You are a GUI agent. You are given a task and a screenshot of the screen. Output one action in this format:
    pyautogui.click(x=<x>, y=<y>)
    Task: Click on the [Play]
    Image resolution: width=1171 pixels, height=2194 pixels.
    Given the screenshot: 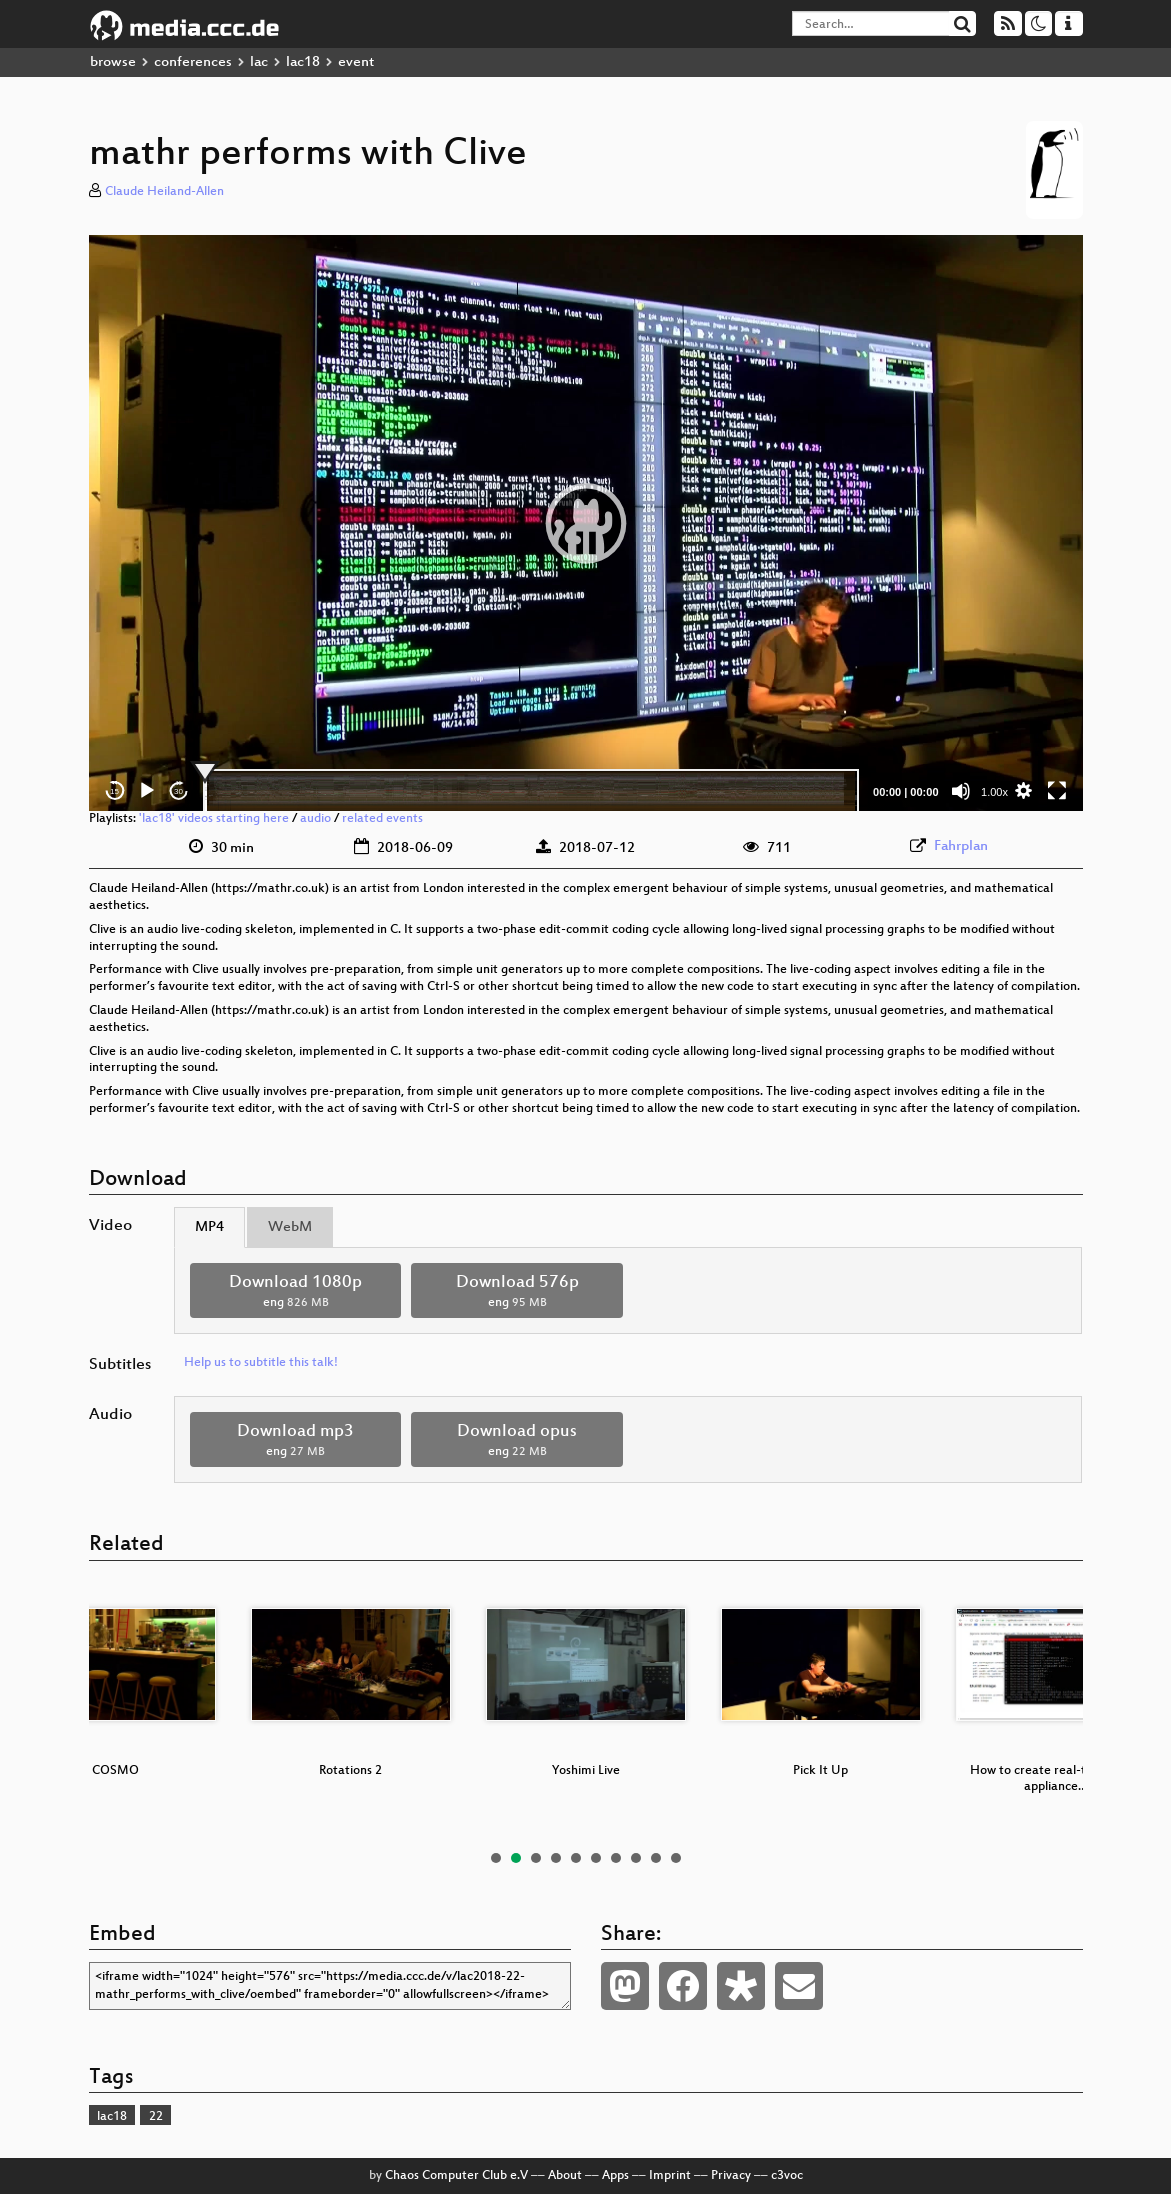 What is the action you would take?
    pyautogui.click(x=147, y=791)
    